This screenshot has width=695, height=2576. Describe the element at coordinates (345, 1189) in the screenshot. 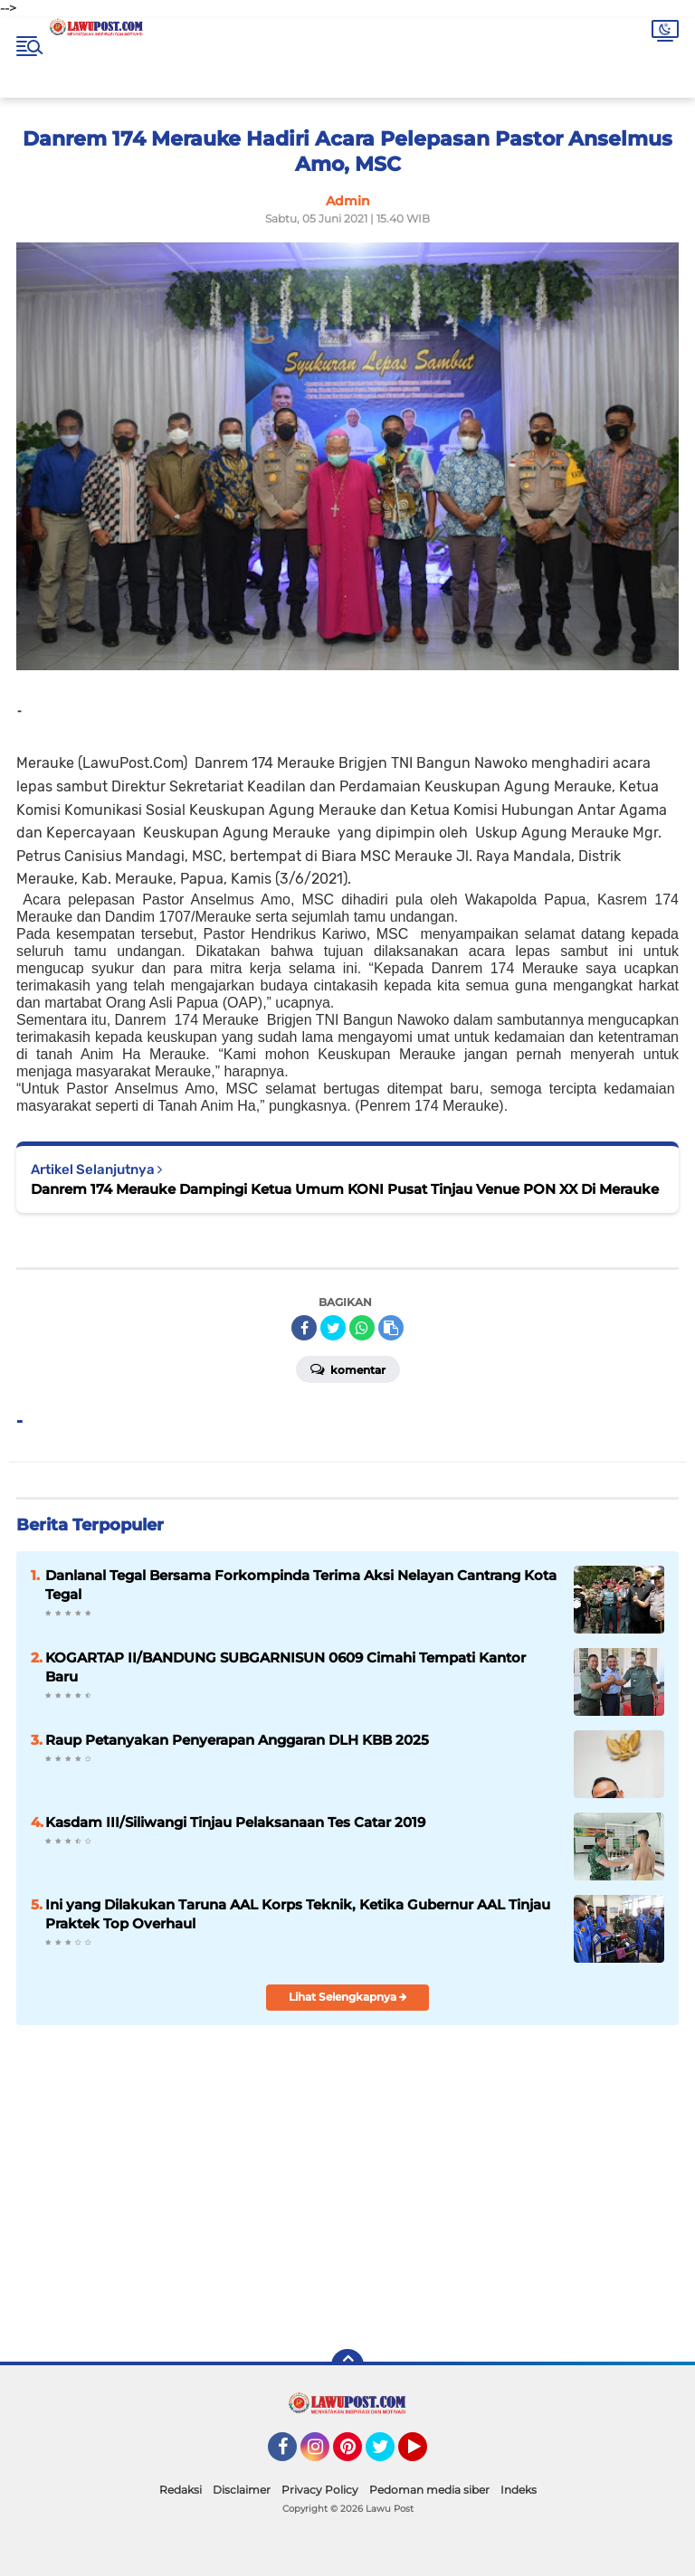

I see `Danrem 174 Merauke Dampingi Ketua Umum KONI Pusat Tinjau Venue PON XX Di Merauke` at that location.